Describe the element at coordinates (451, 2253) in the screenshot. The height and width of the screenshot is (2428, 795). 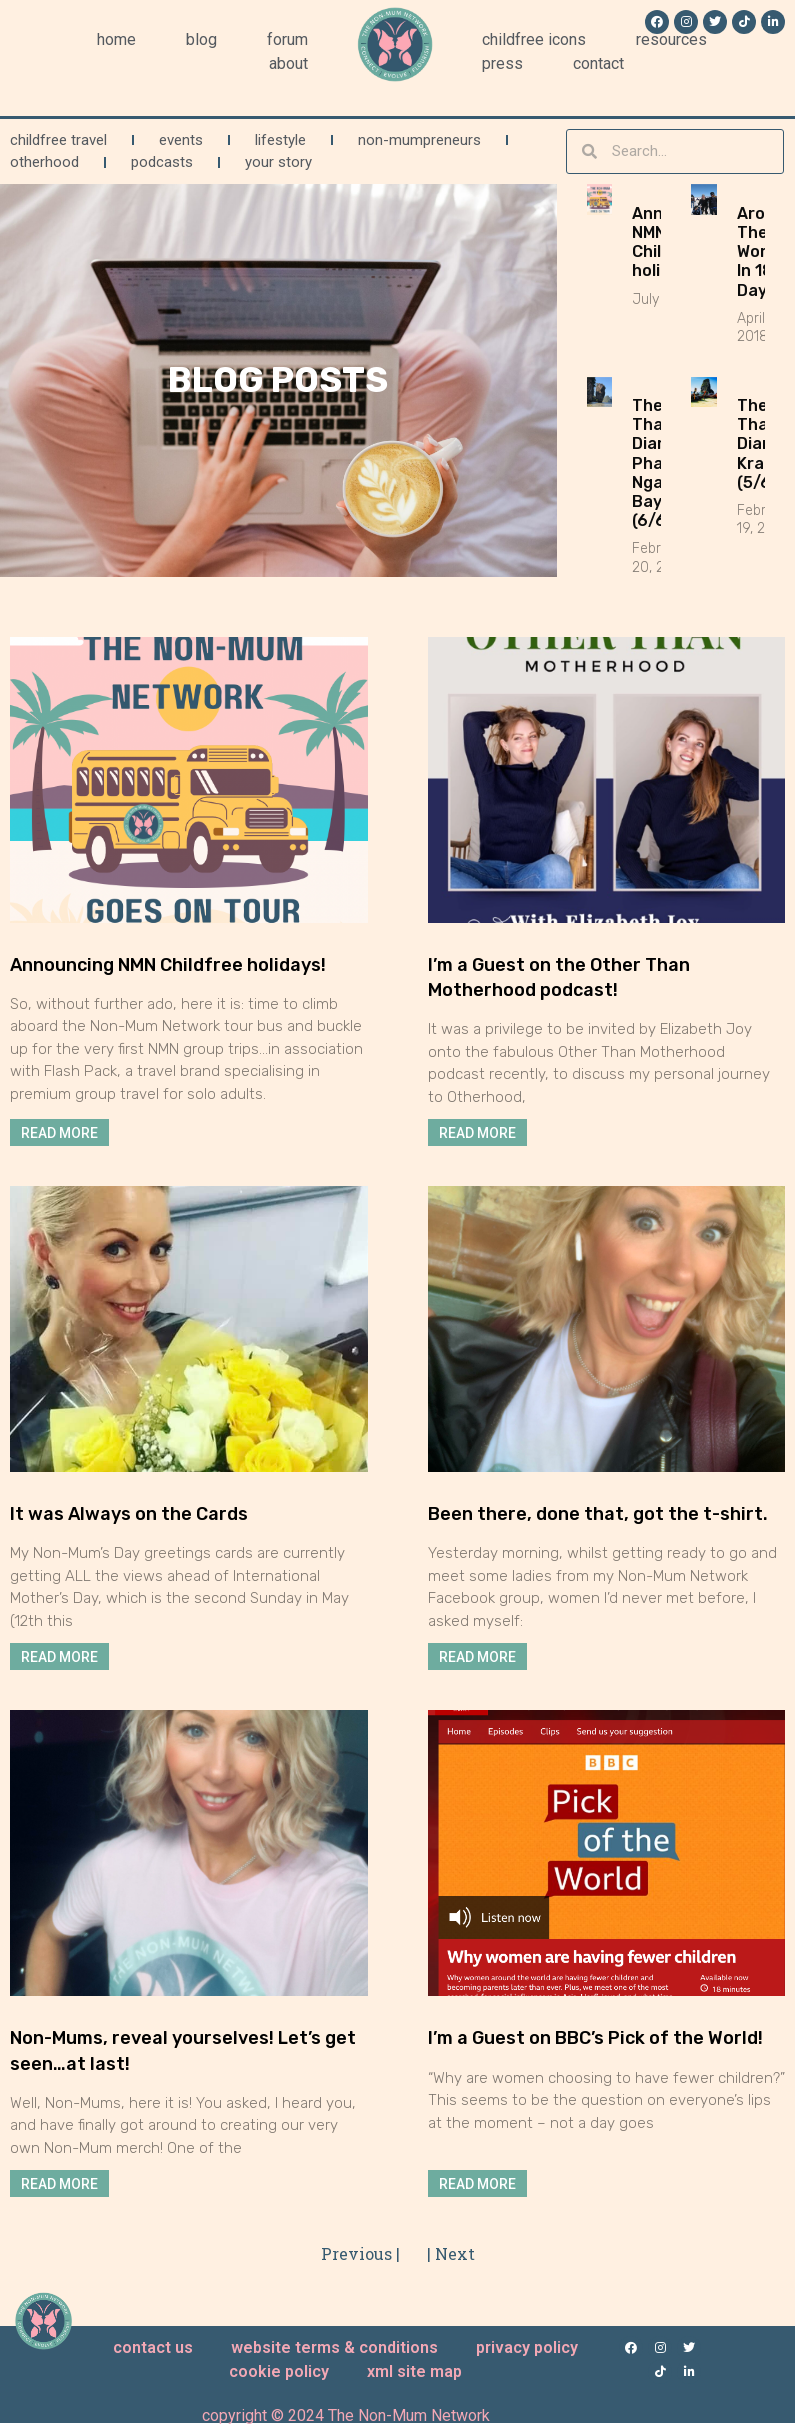
I see `| Next` at that location.